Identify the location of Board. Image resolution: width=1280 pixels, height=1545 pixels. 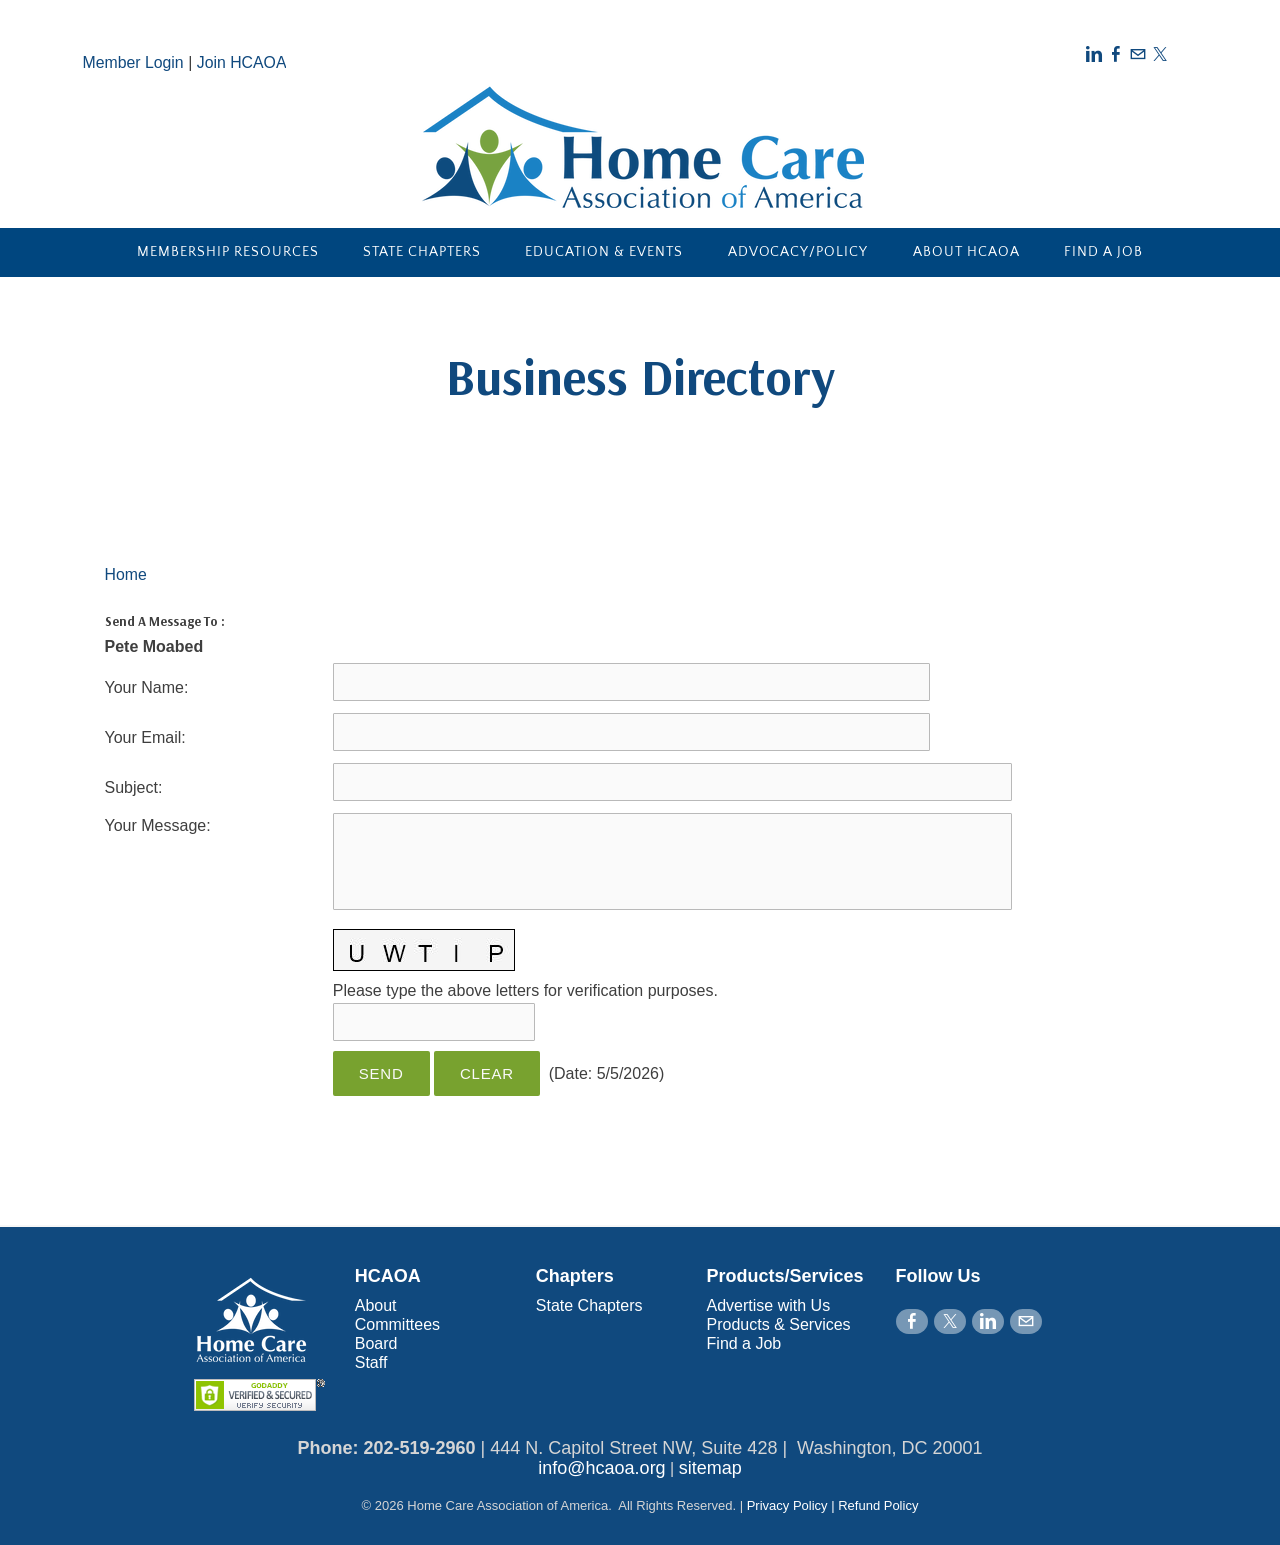
(376, 1343).